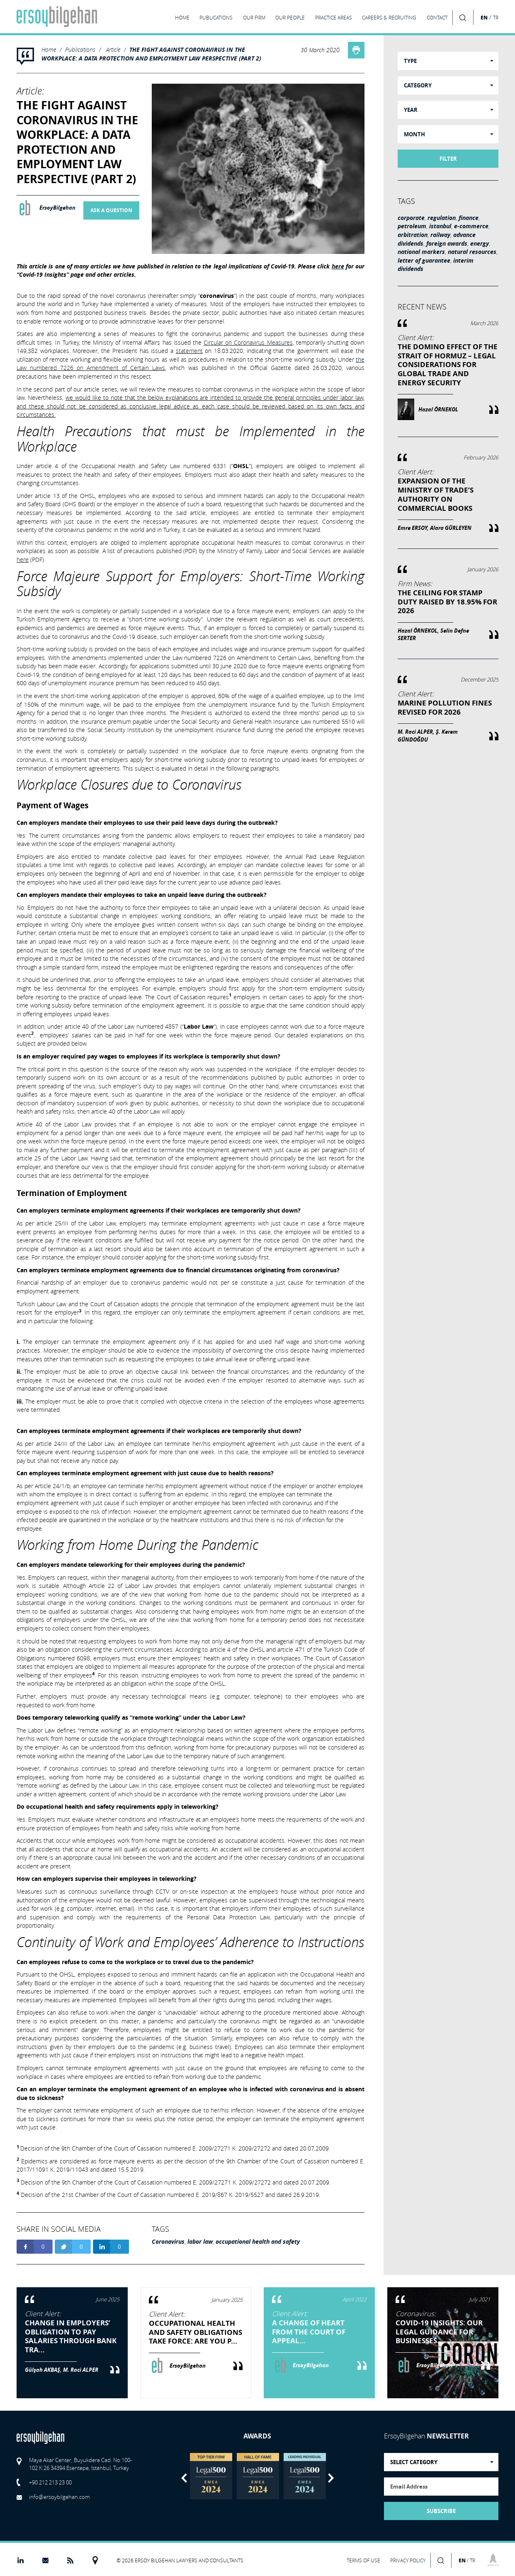 This screenshot has height=2576, width=515. Describe the element at coordinates (189, 351) in the screenshot. I see `statement` at that location.